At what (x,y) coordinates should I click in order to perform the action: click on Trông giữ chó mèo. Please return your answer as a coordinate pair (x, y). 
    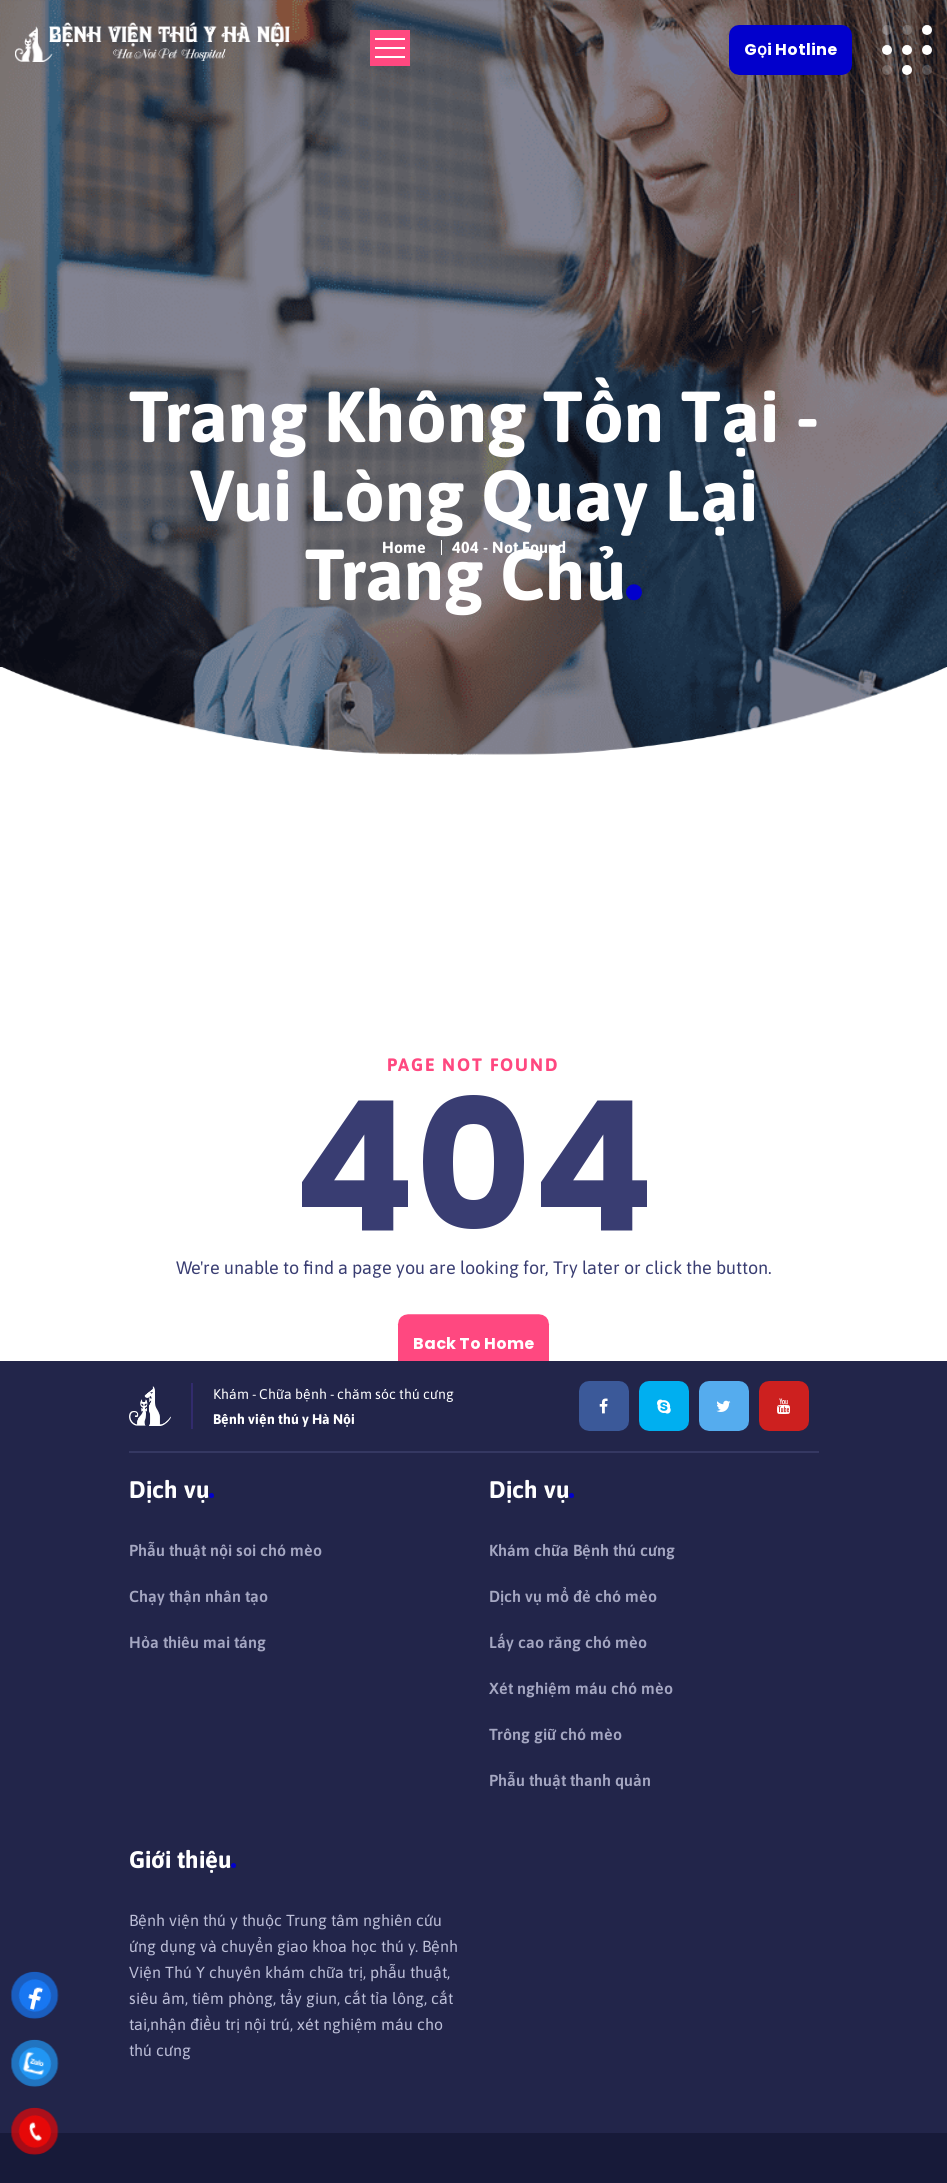
    Looking at the image, I should click on (555, 1734).